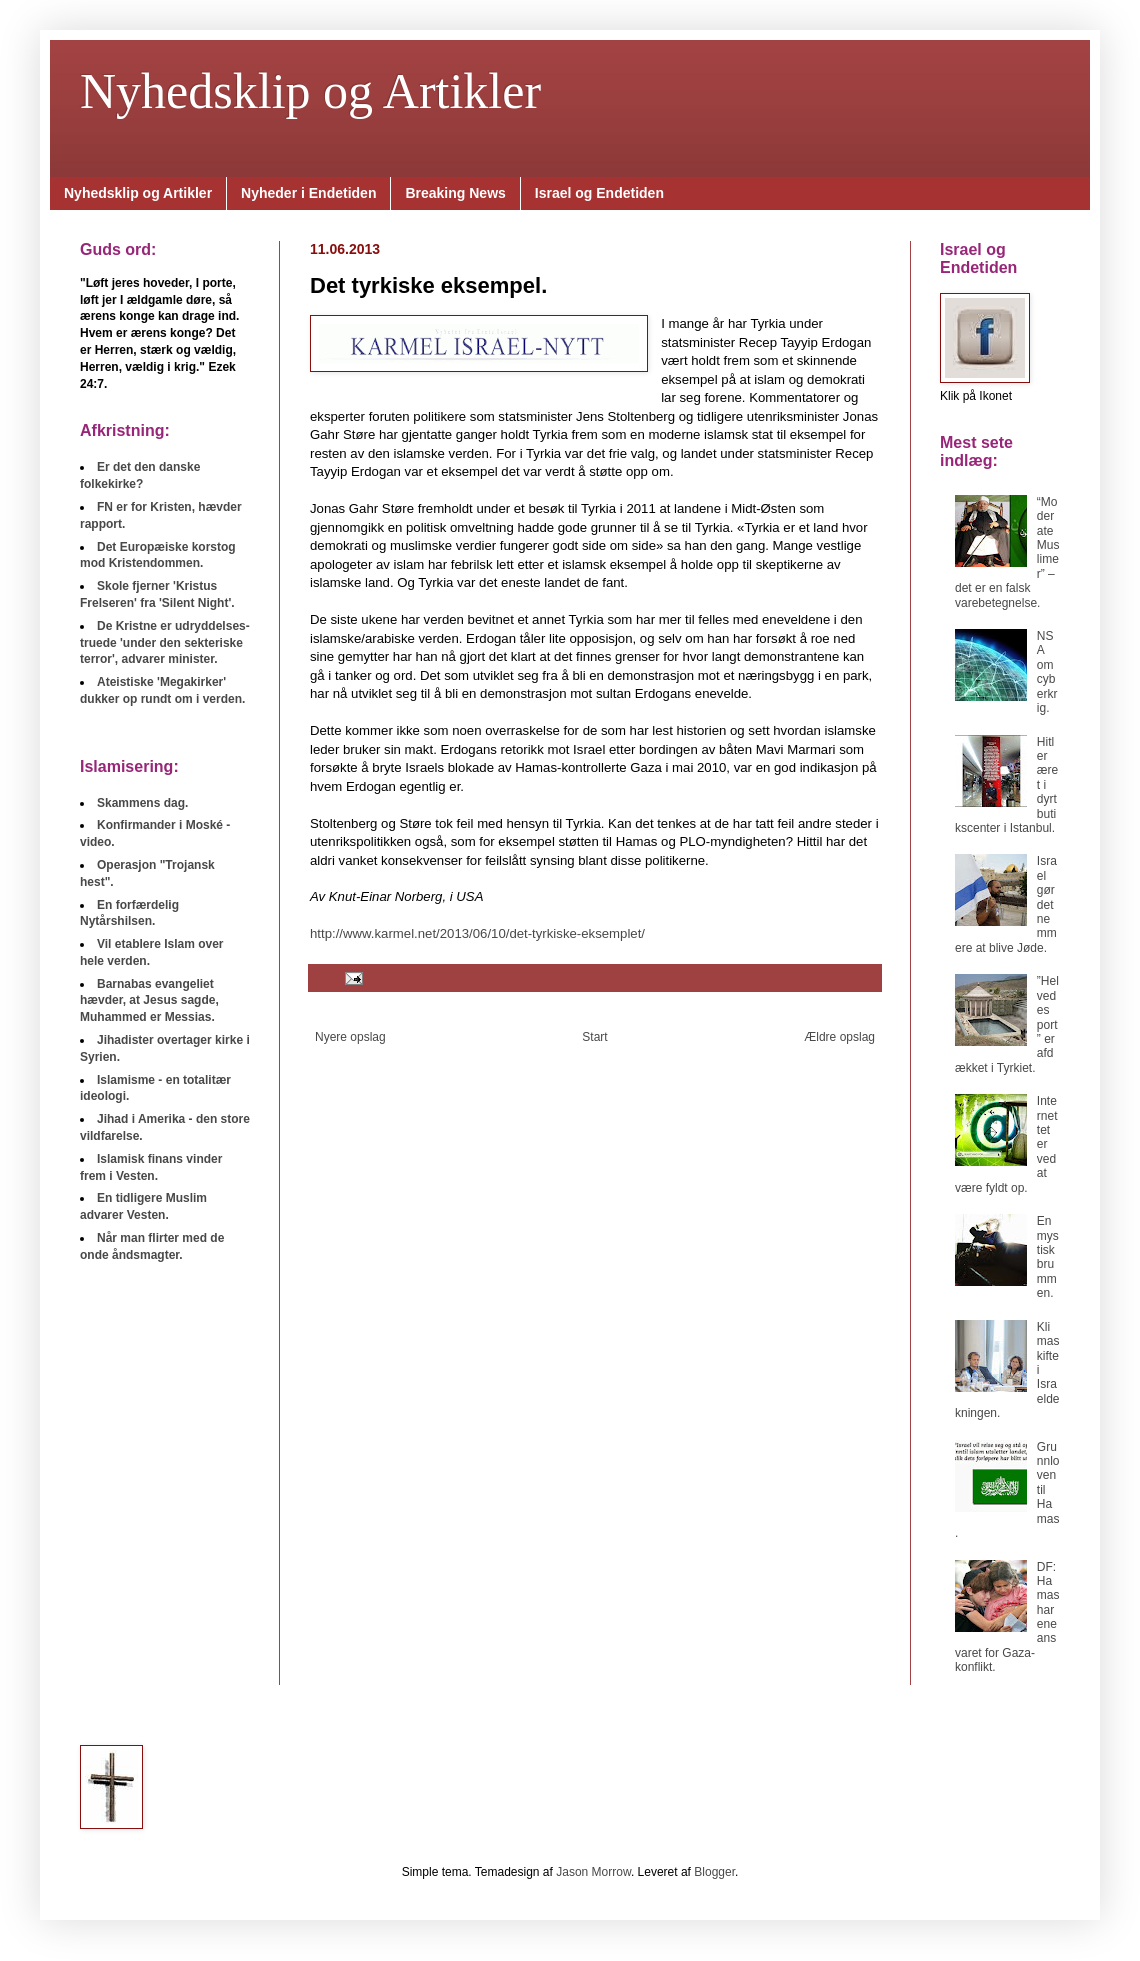 The image size is (1140, 1961). What do you see at coordinates (1047, 672) in the screenshot?
I see `NSA om cyberkrig.` at bounding box center [1047, 672].